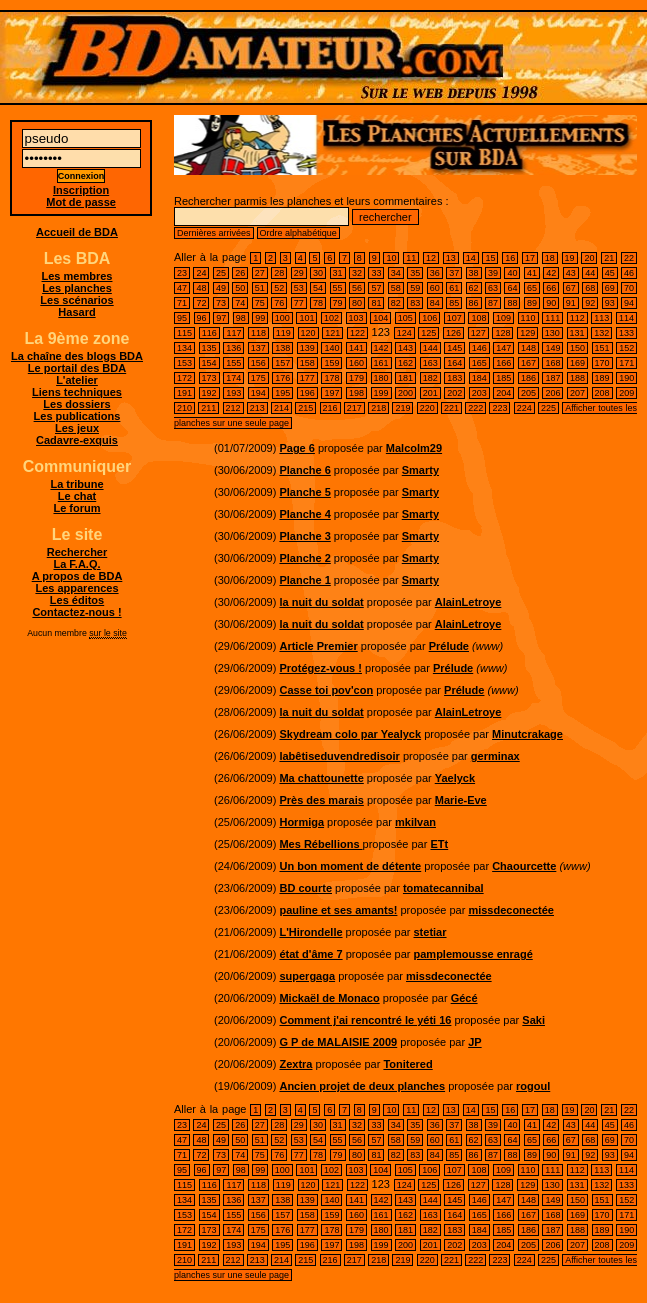 This screenshot has width=647, height=1303. I want to click on 60, so click(435, 288).